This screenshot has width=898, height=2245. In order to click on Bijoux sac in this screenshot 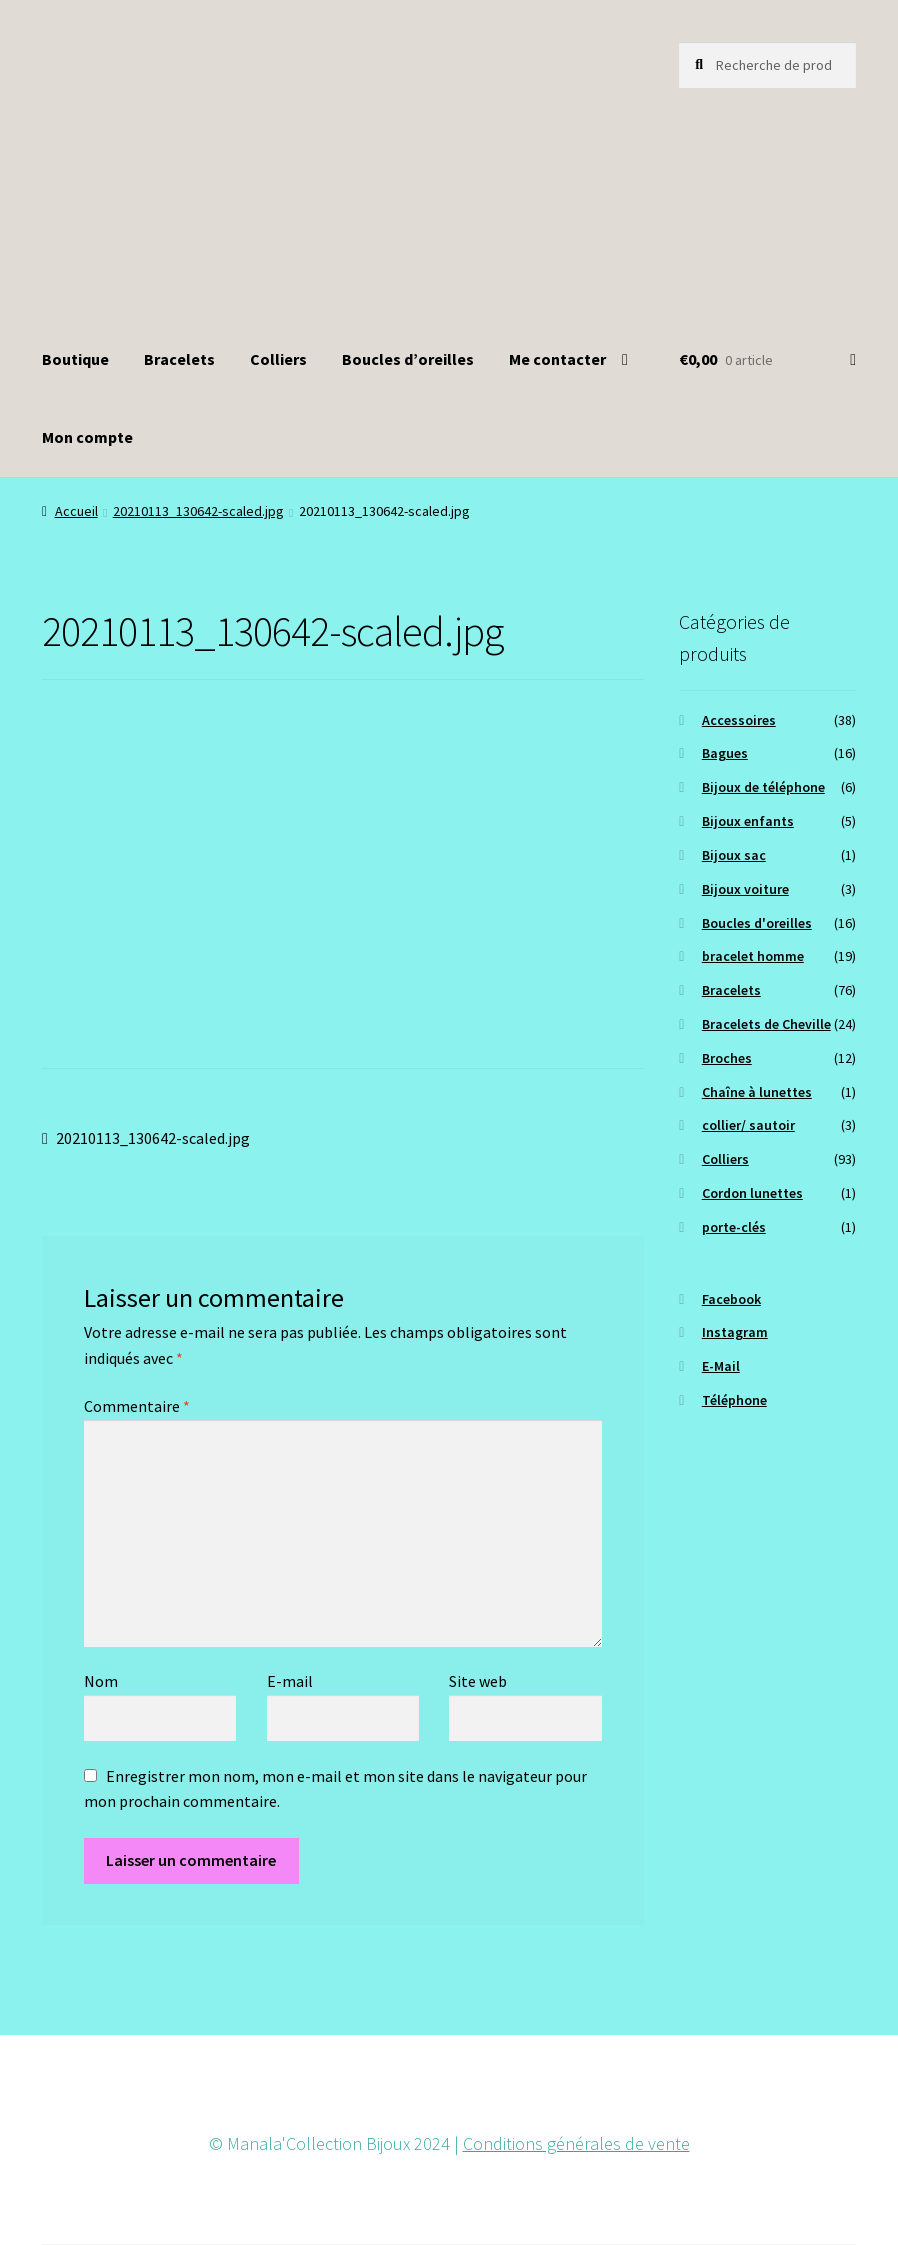, I will do `click(734, 855)`.